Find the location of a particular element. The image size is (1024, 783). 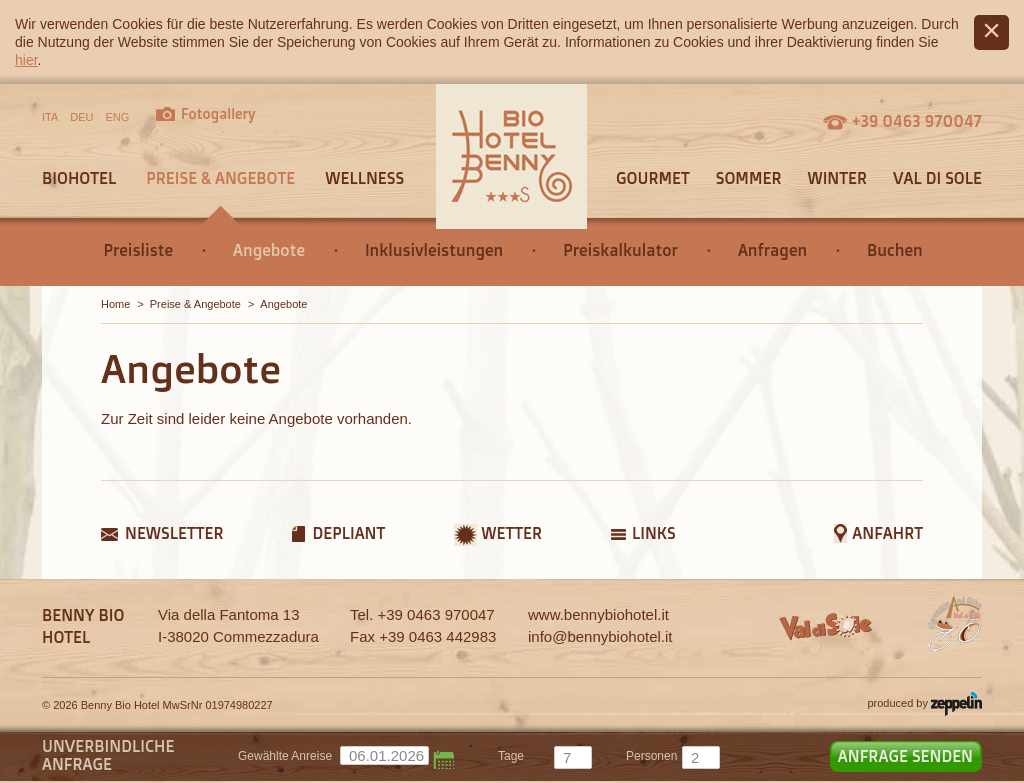

info@bennybiohotel.it is located at coordinates (600, 636).